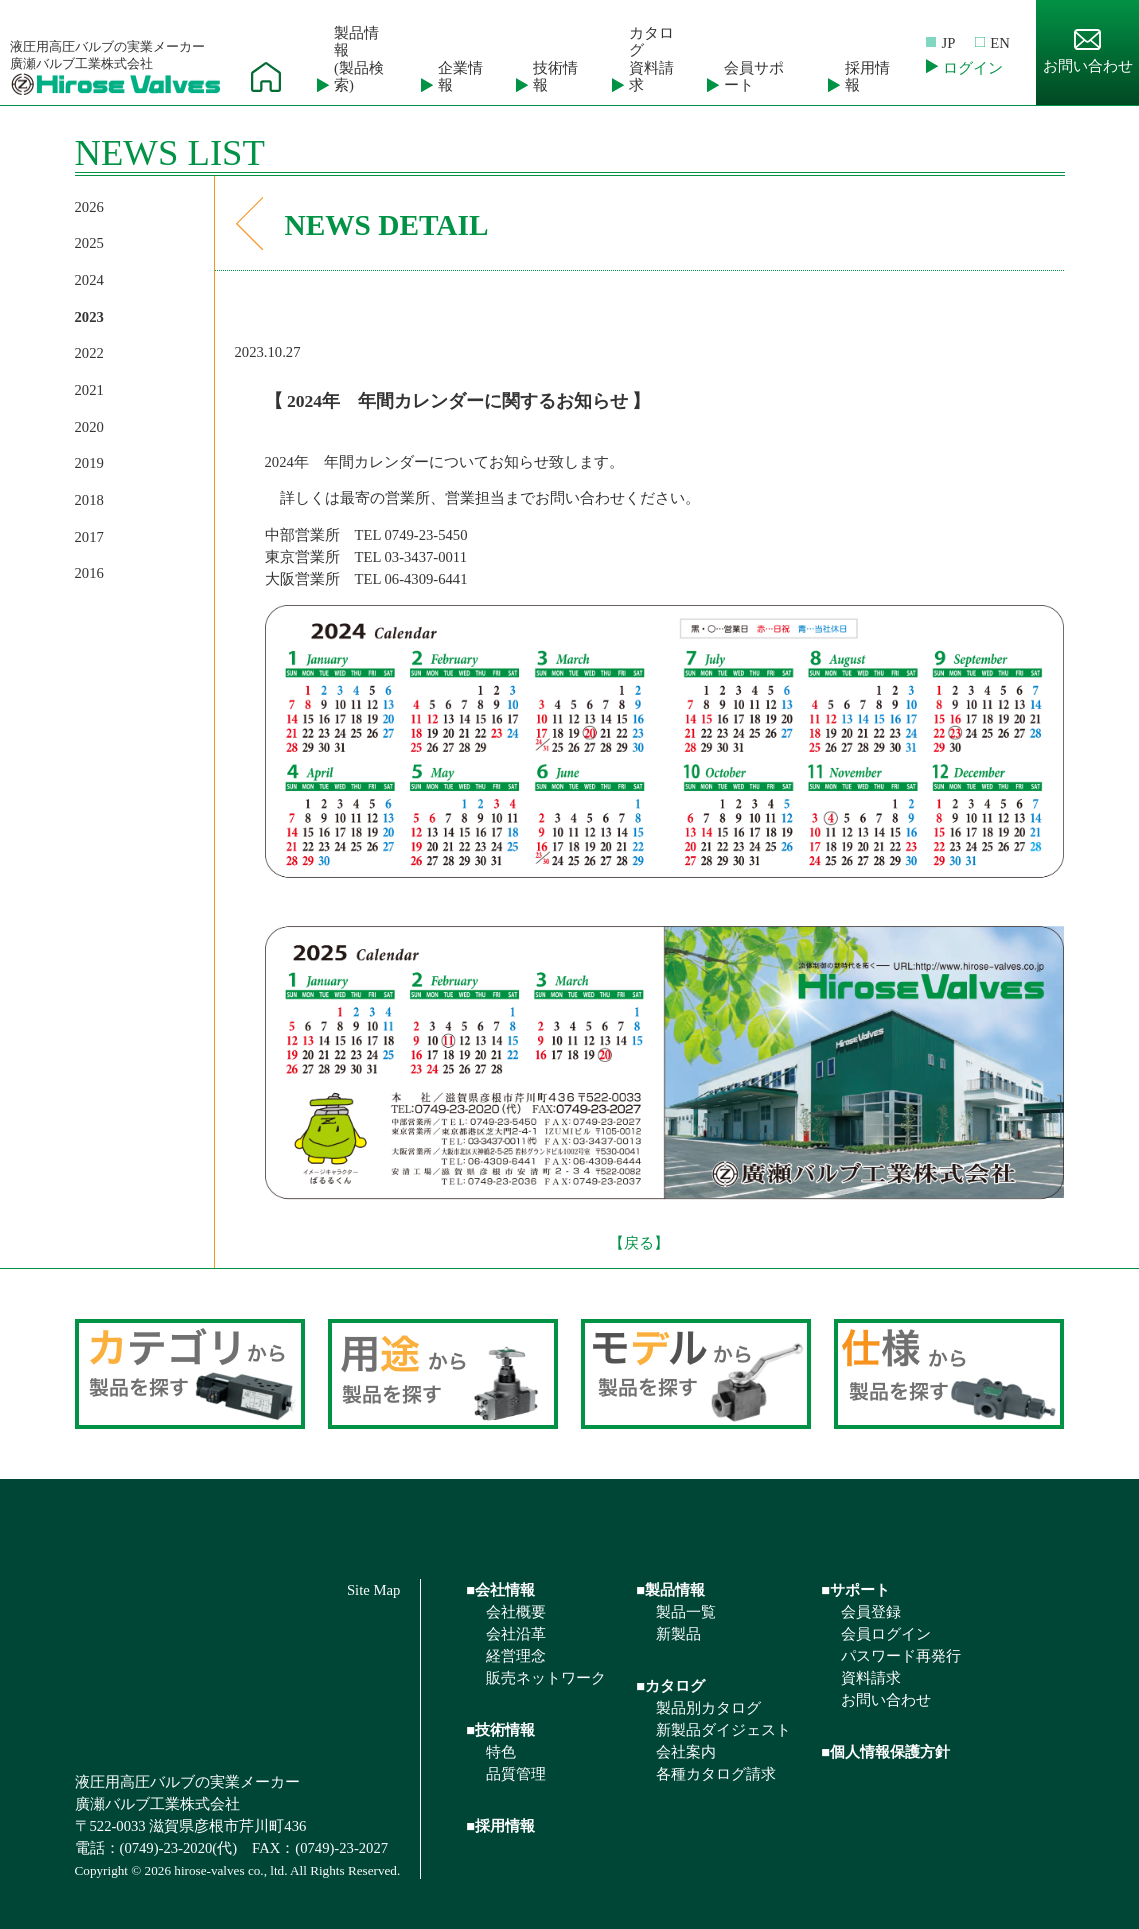 The width and height of the screenshot is (1139, 1929). Describe the element at coordinates (1088, 51) in the screenshot. I see `お問い合わせ` at that location.